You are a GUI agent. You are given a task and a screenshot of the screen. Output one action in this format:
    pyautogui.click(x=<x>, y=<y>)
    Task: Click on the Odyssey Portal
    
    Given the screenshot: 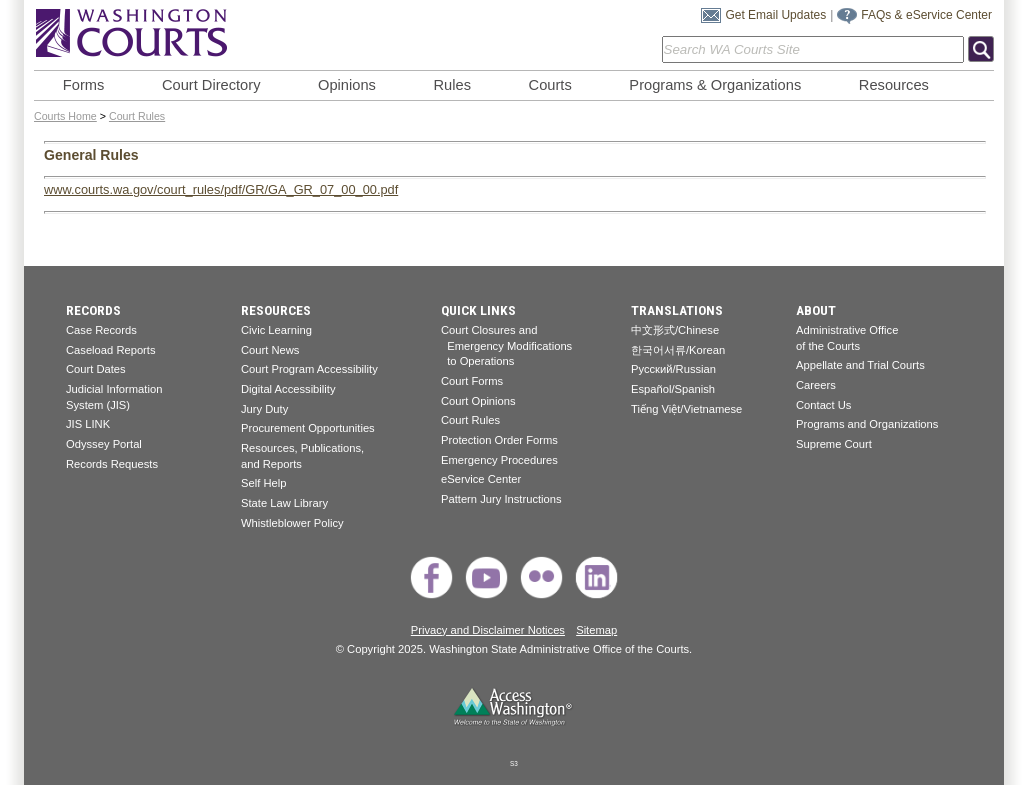 What is the action you would take?
    pyautogui.click(x=104, y=444)
    